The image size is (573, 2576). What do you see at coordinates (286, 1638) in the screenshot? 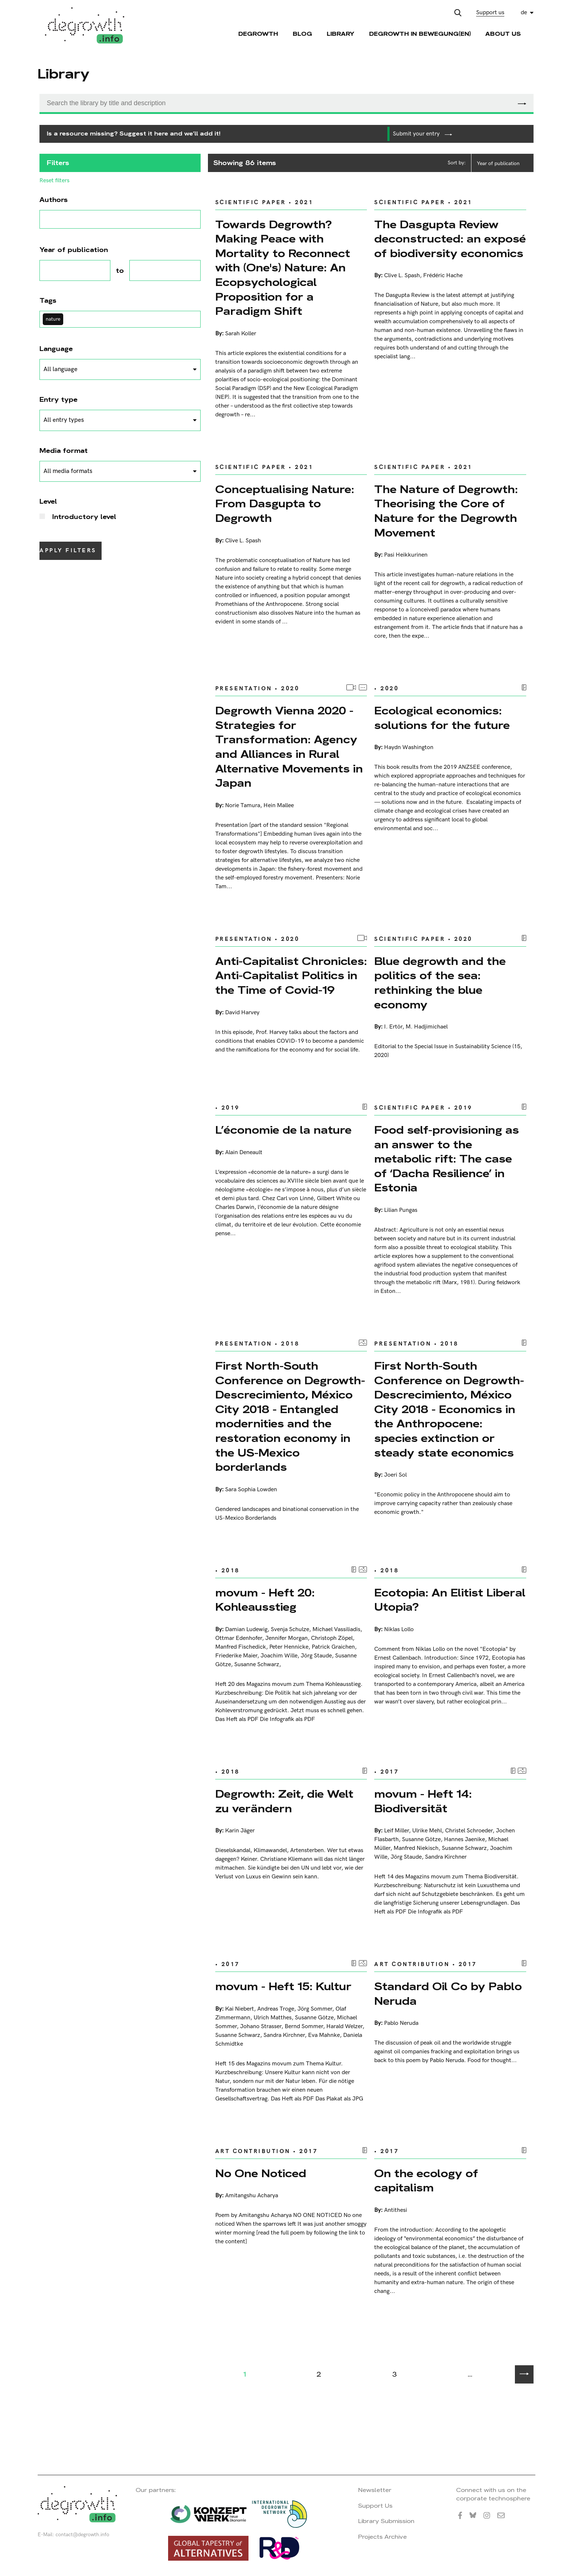
I see `Jennifer Morgan` at bounding box center [286, 1638].